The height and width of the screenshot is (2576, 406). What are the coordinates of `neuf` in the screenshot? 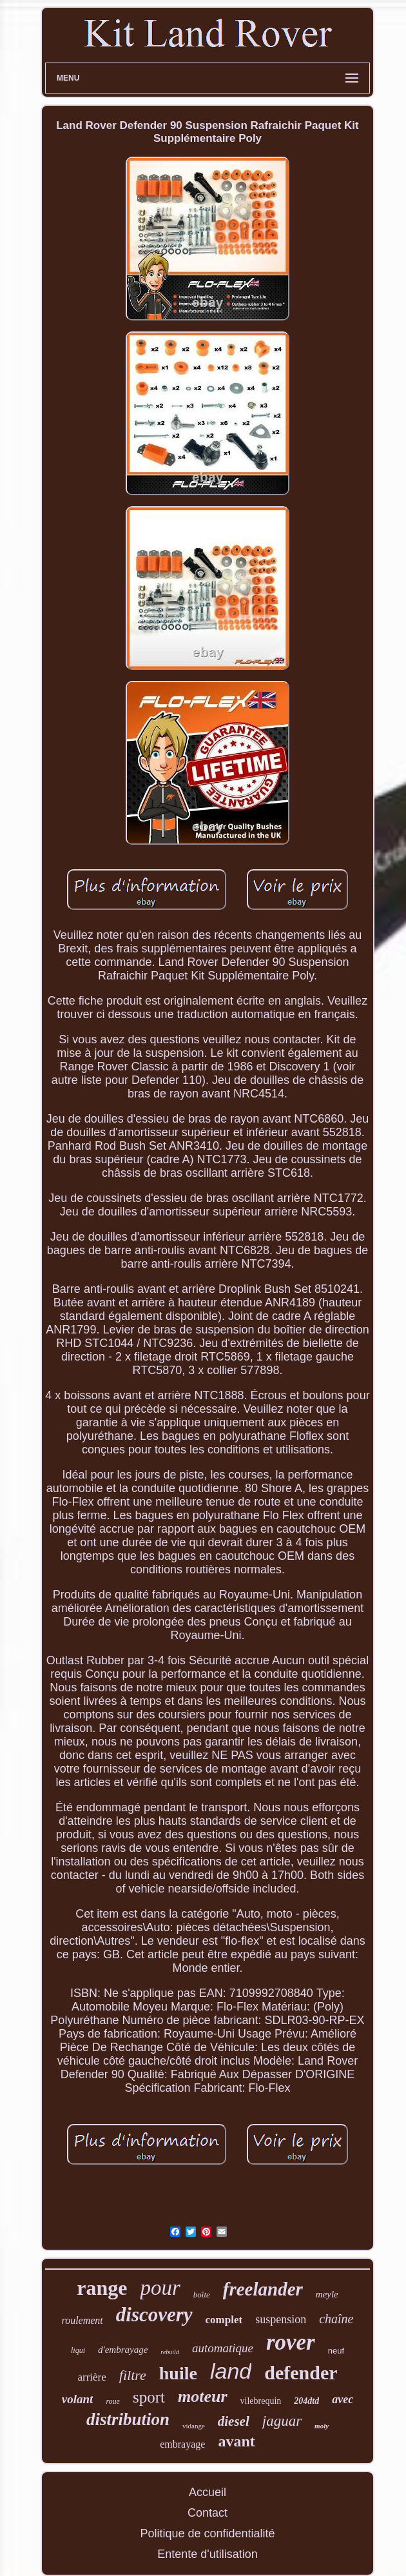 It's located at (336, 2350).